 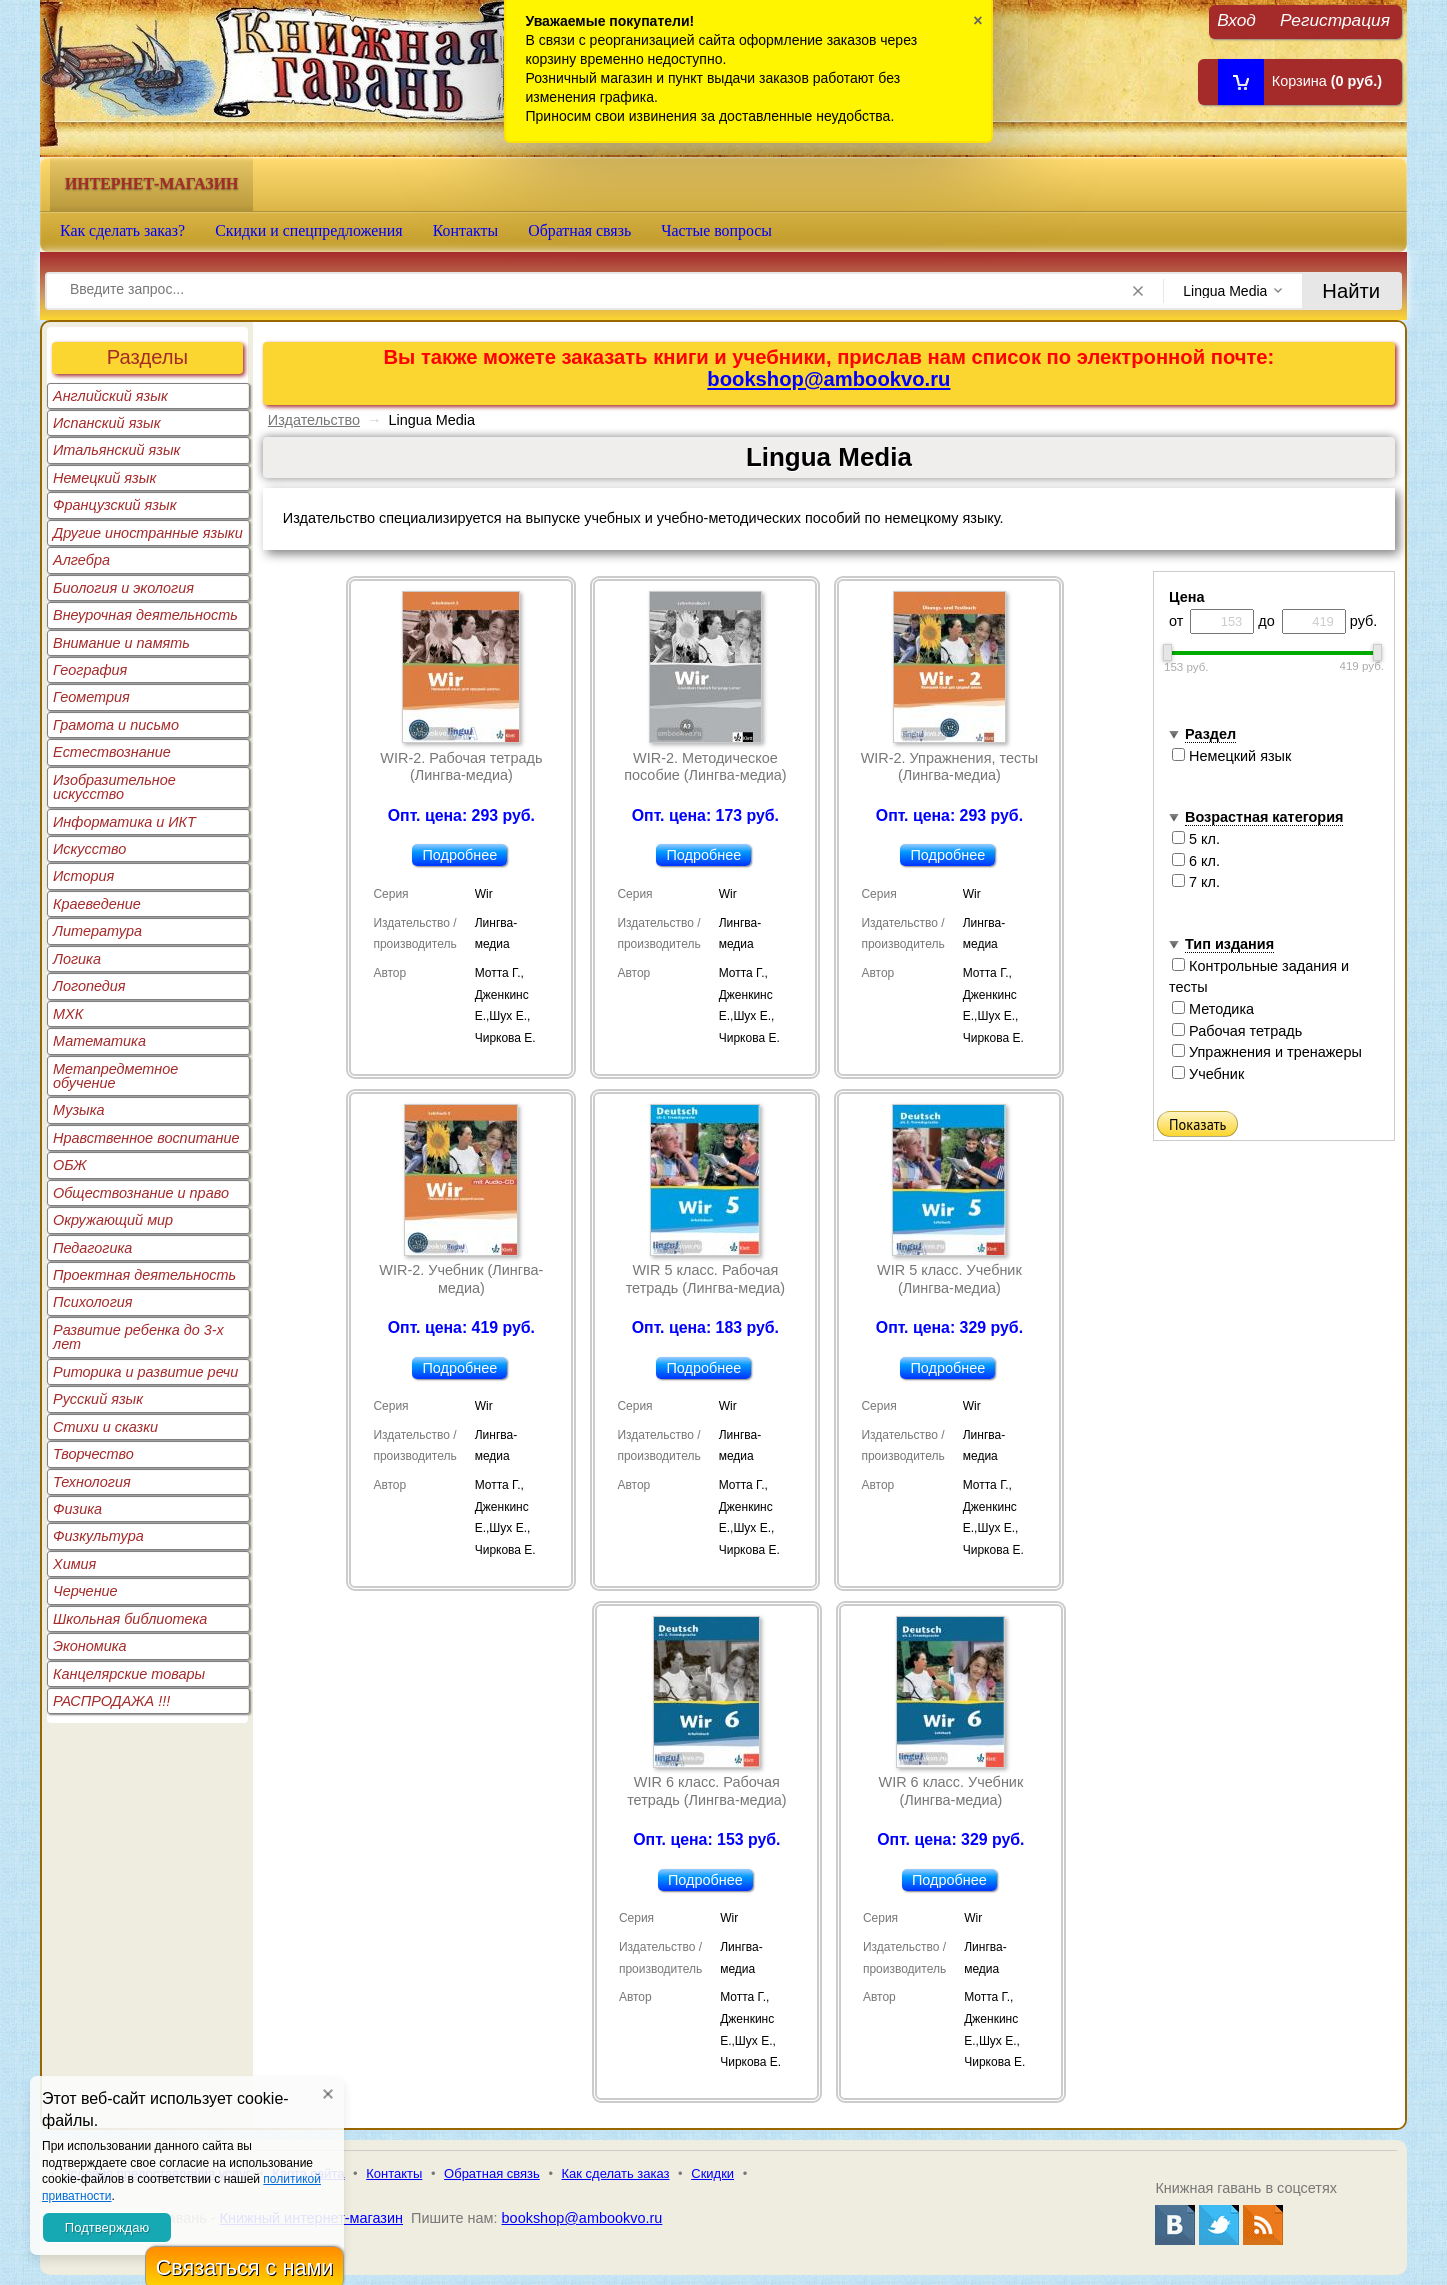 I want to click on Частые вопросы, so click(x=716, y=230).